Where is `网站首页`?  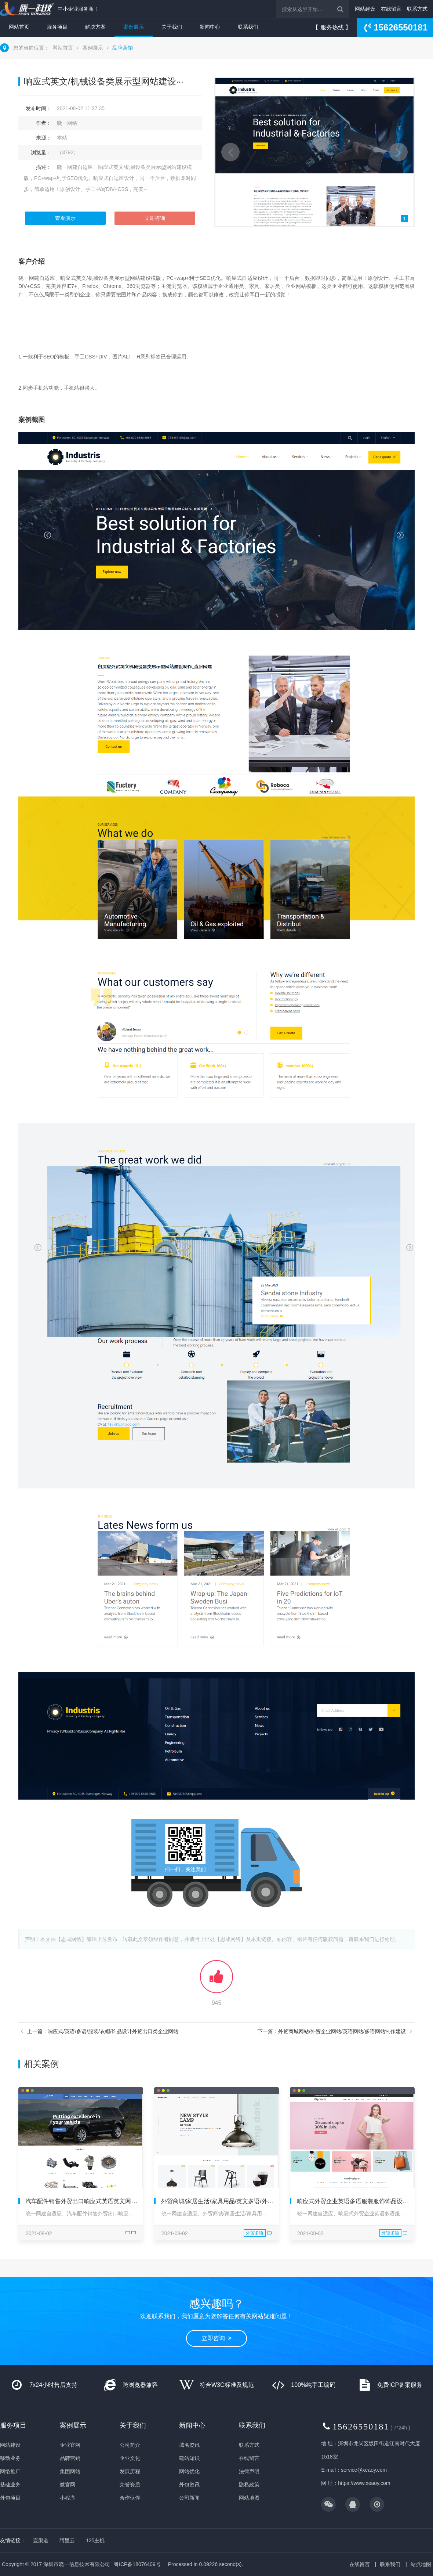
网站首页 is located at coordinates (19, 27).